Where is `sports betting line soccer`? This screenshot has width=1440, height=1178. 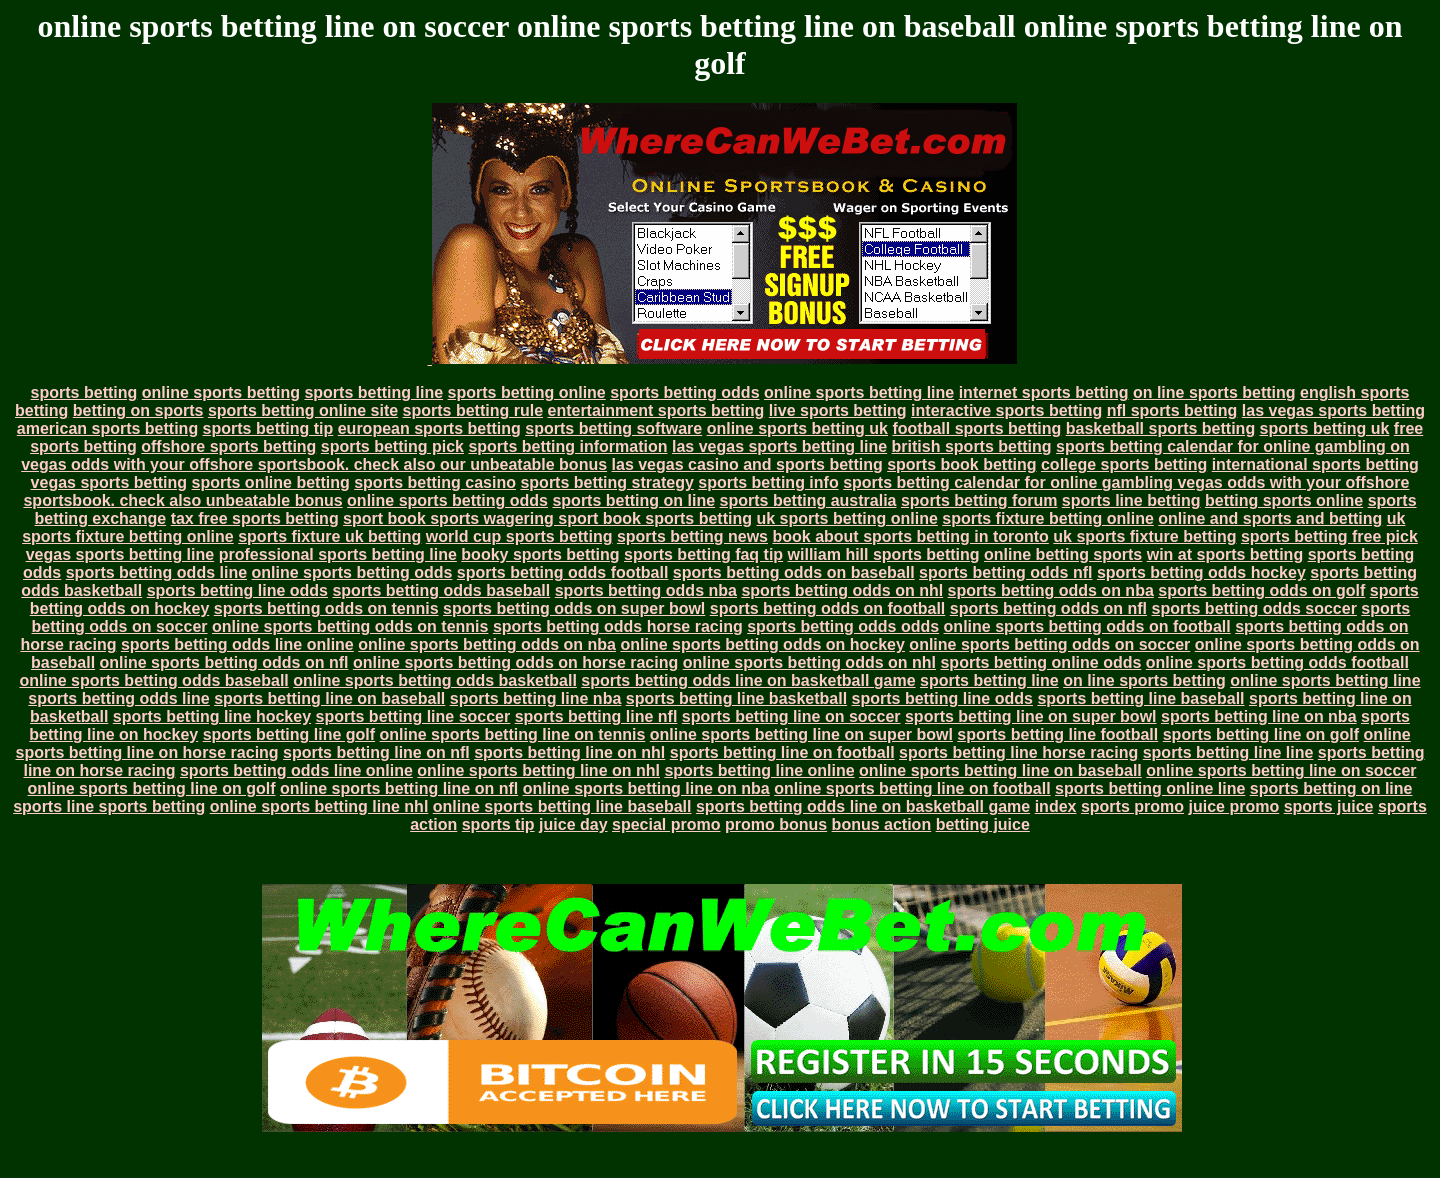 sports betting line soccer is located at coordinates (413, 716).